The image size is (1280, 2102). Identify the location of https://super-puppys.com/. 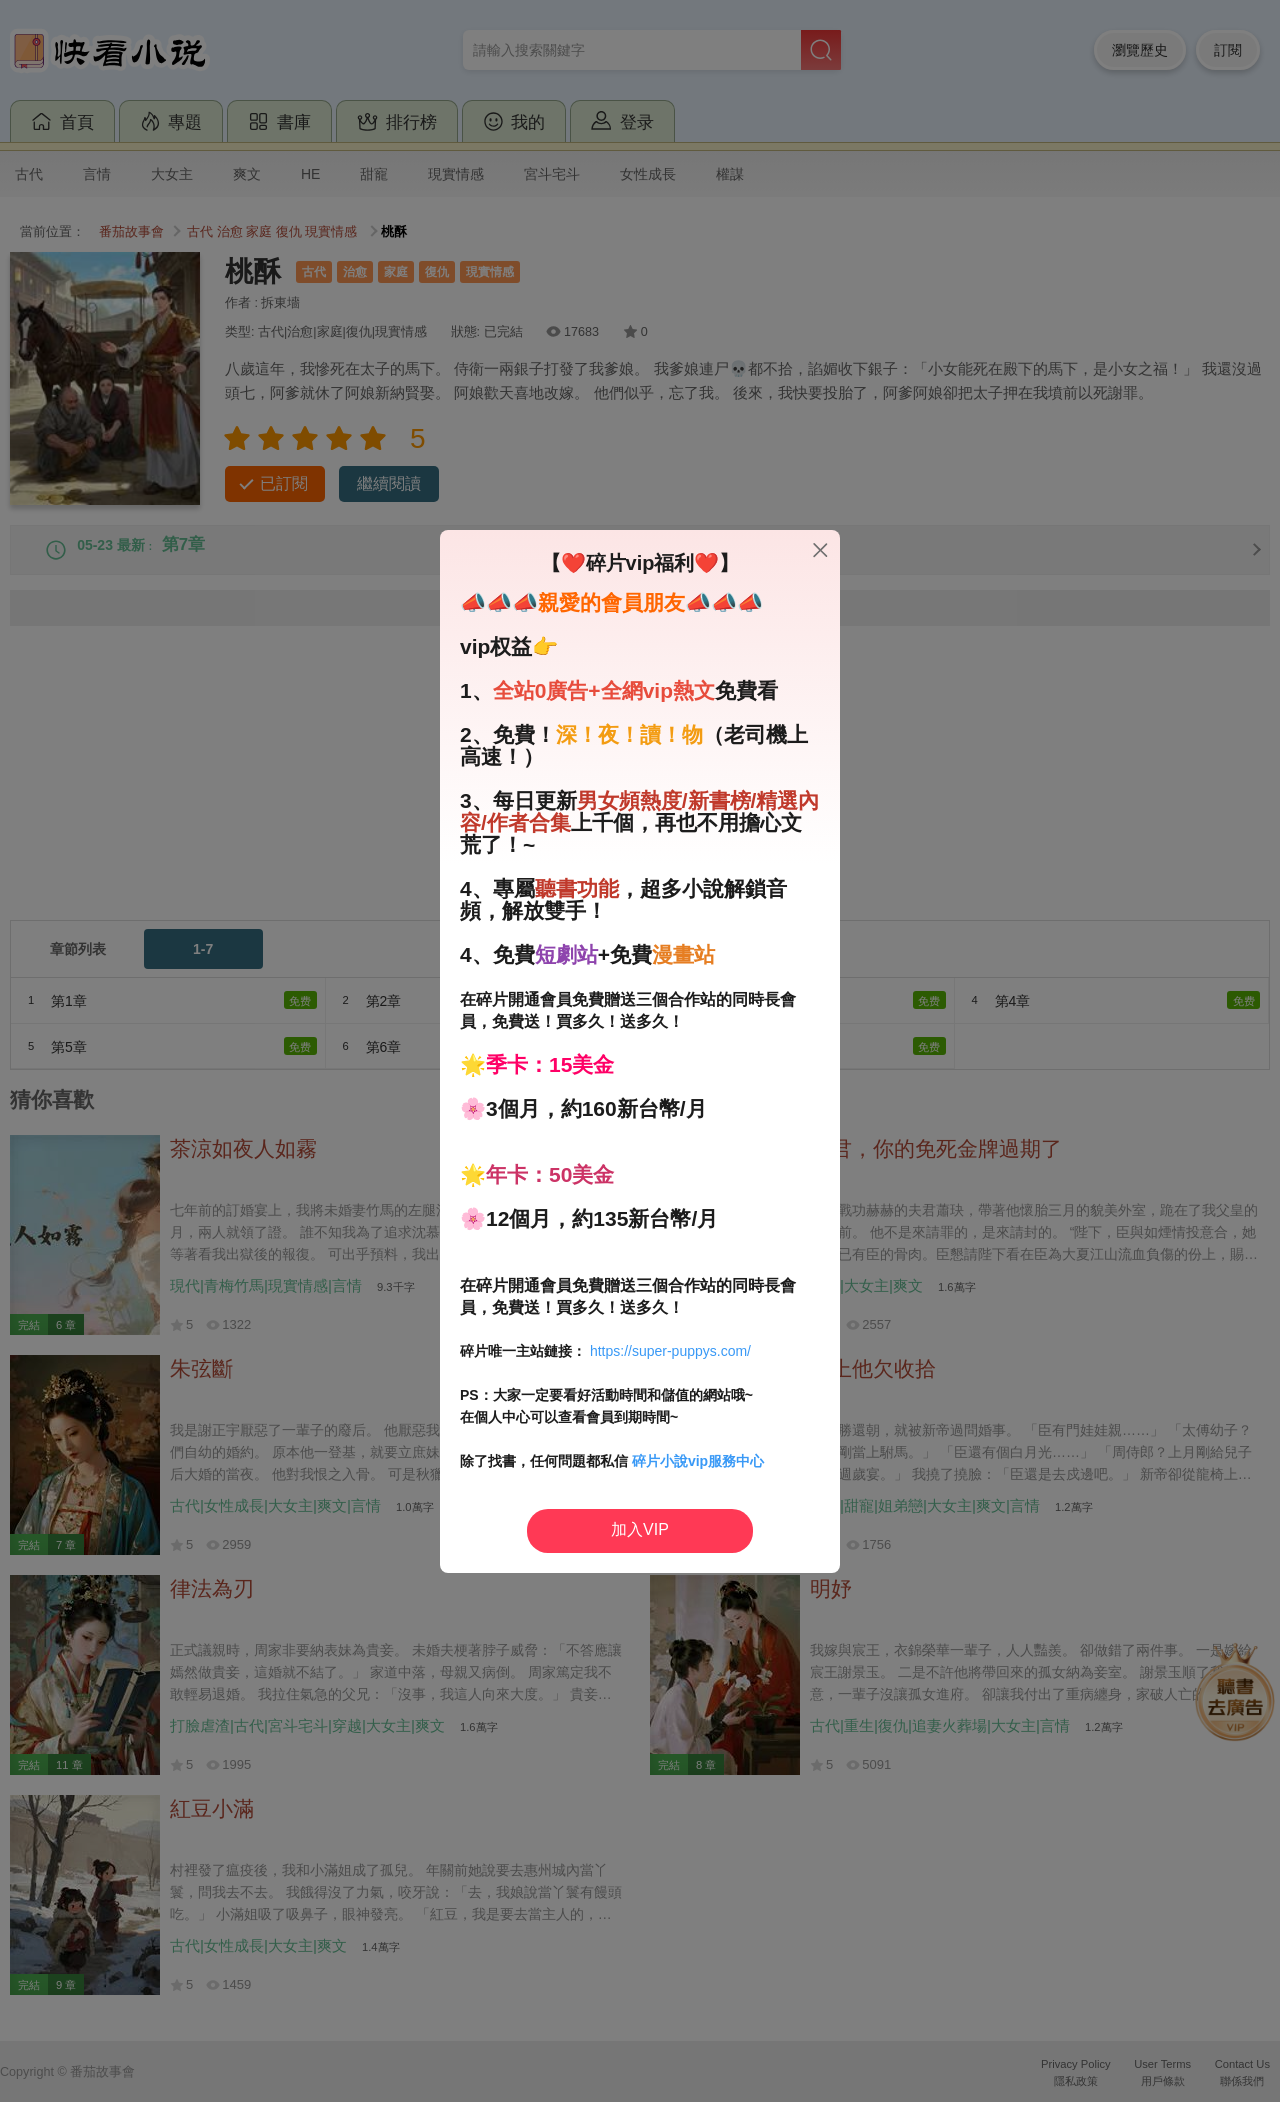
(670, 1351).